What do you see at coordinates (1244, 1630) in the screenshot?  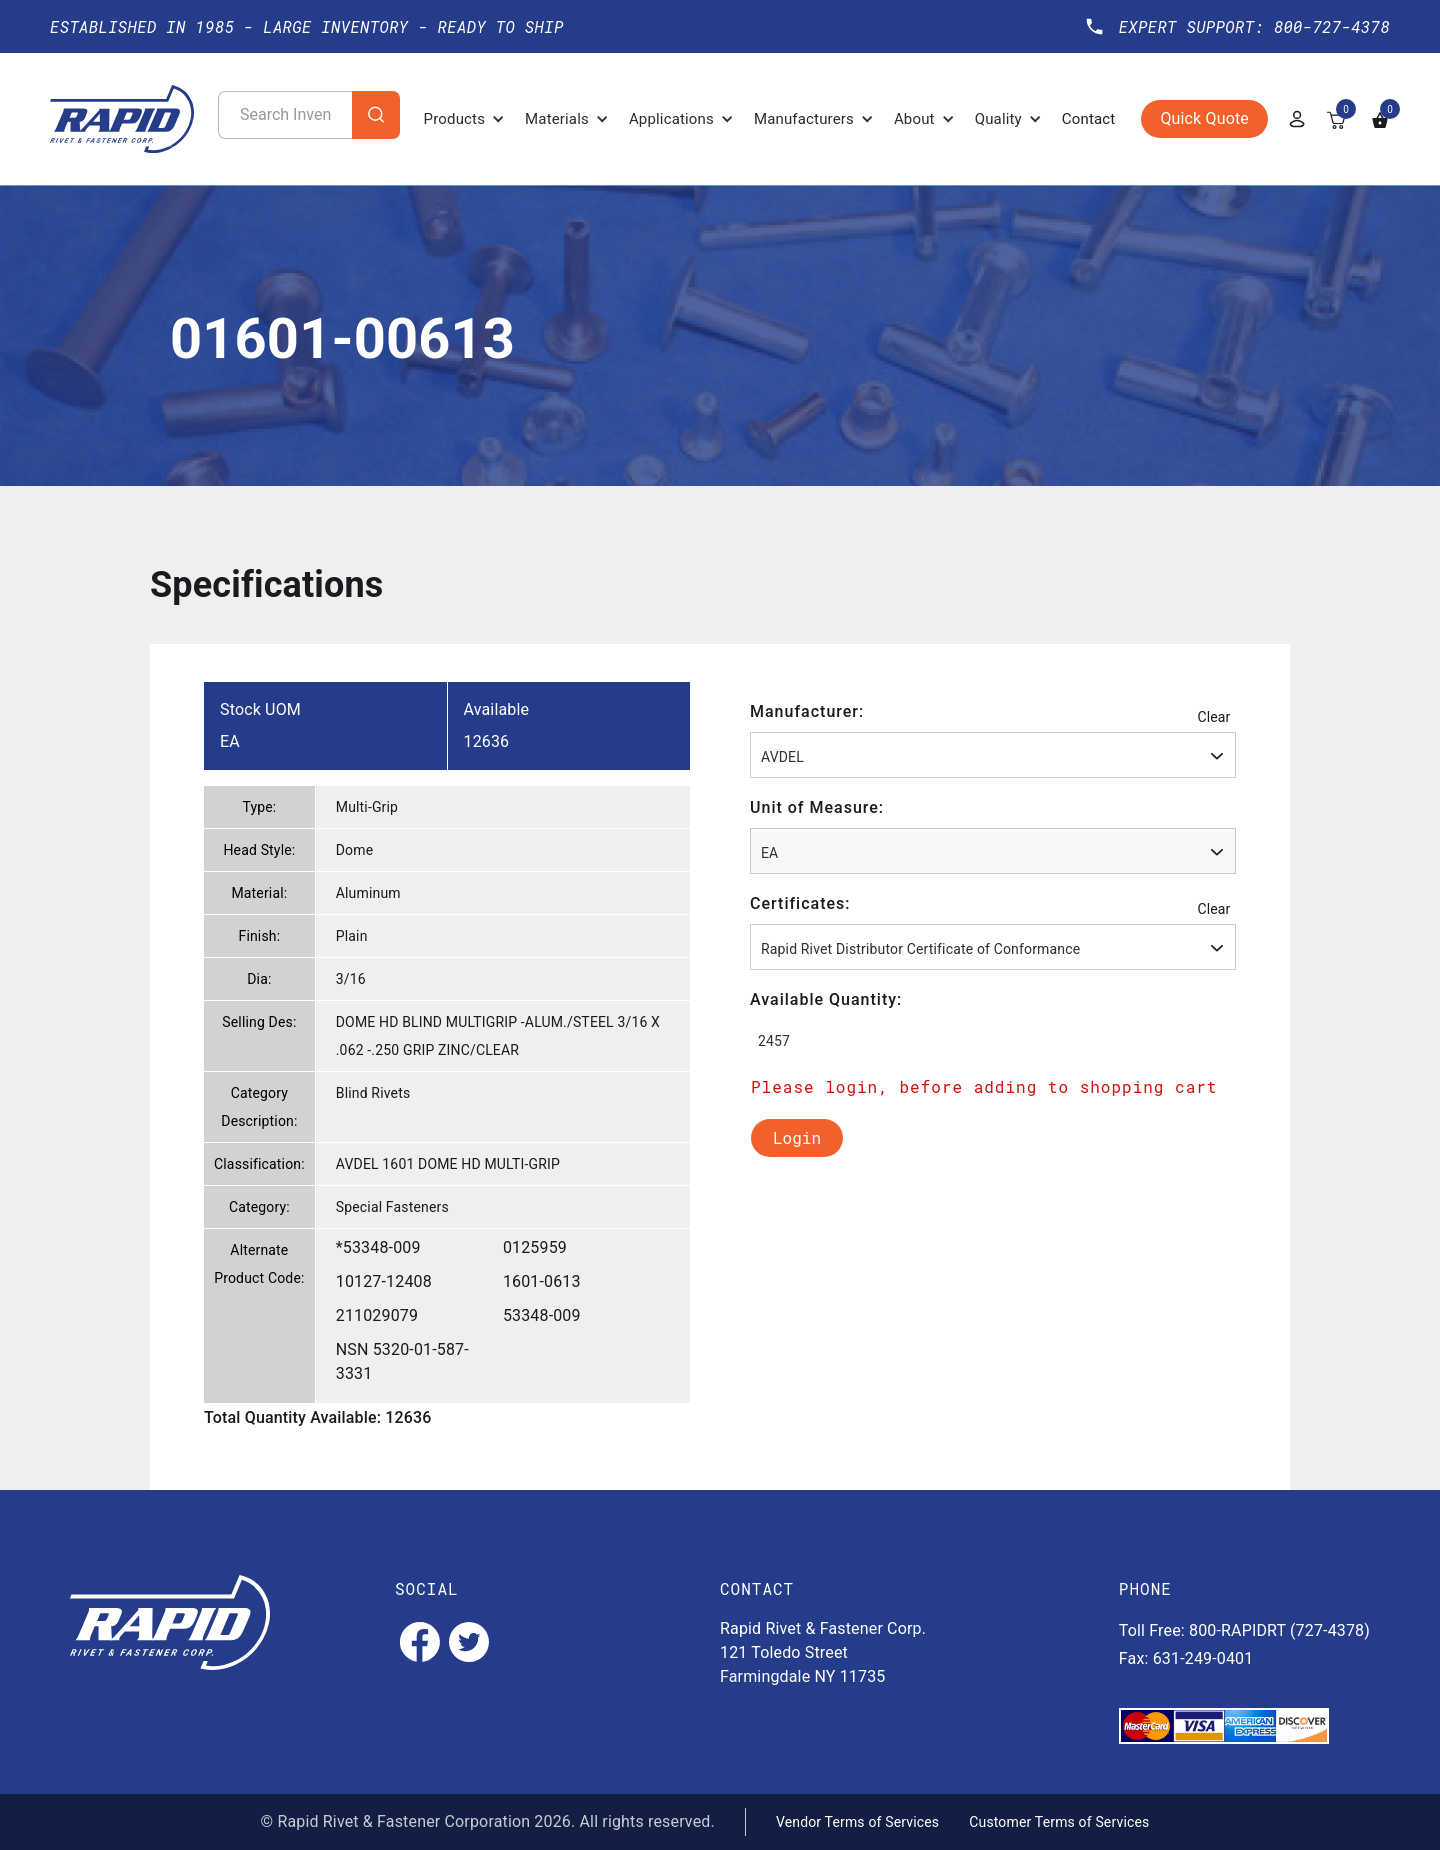 I see `Toll Free: 800-RAPIDRT (727-4378)` at bounding box center [1244, 1630].